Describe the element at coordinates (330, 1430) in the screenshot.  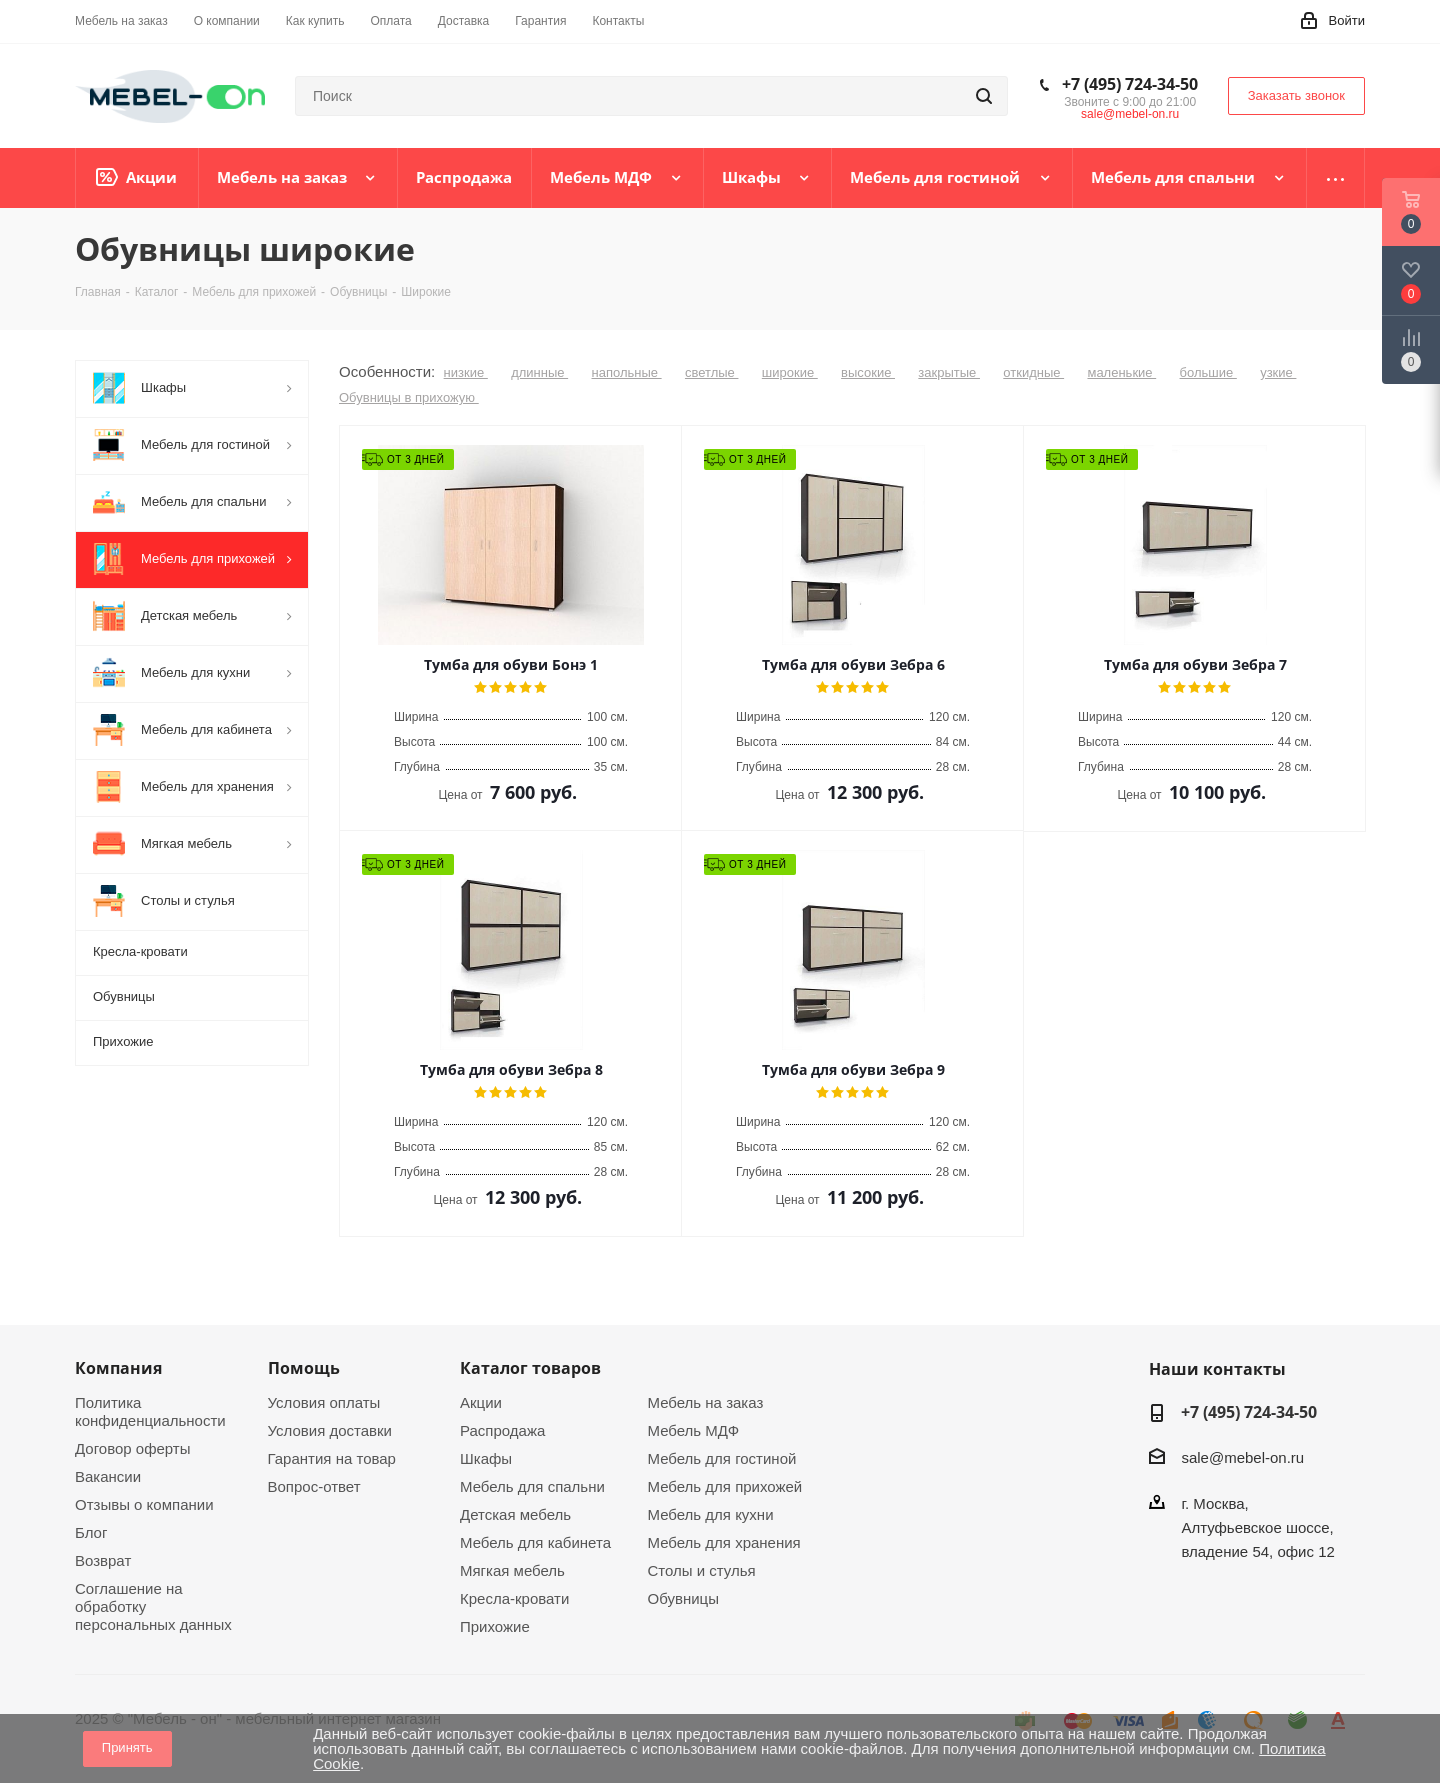
I see `Условия доставки` at that location.